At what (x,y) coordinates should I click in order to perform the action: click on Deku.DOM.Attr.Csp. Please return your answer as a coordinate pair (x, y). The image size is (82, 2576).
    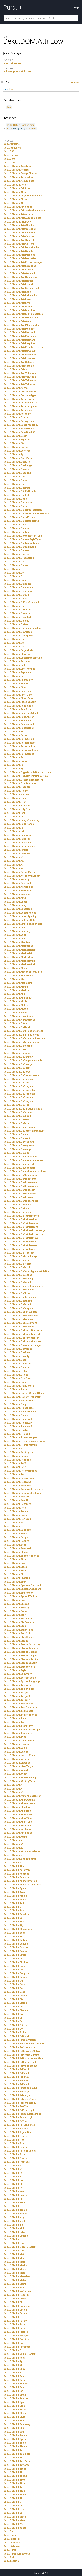
    Looking at the image, I should click on (14, 561).